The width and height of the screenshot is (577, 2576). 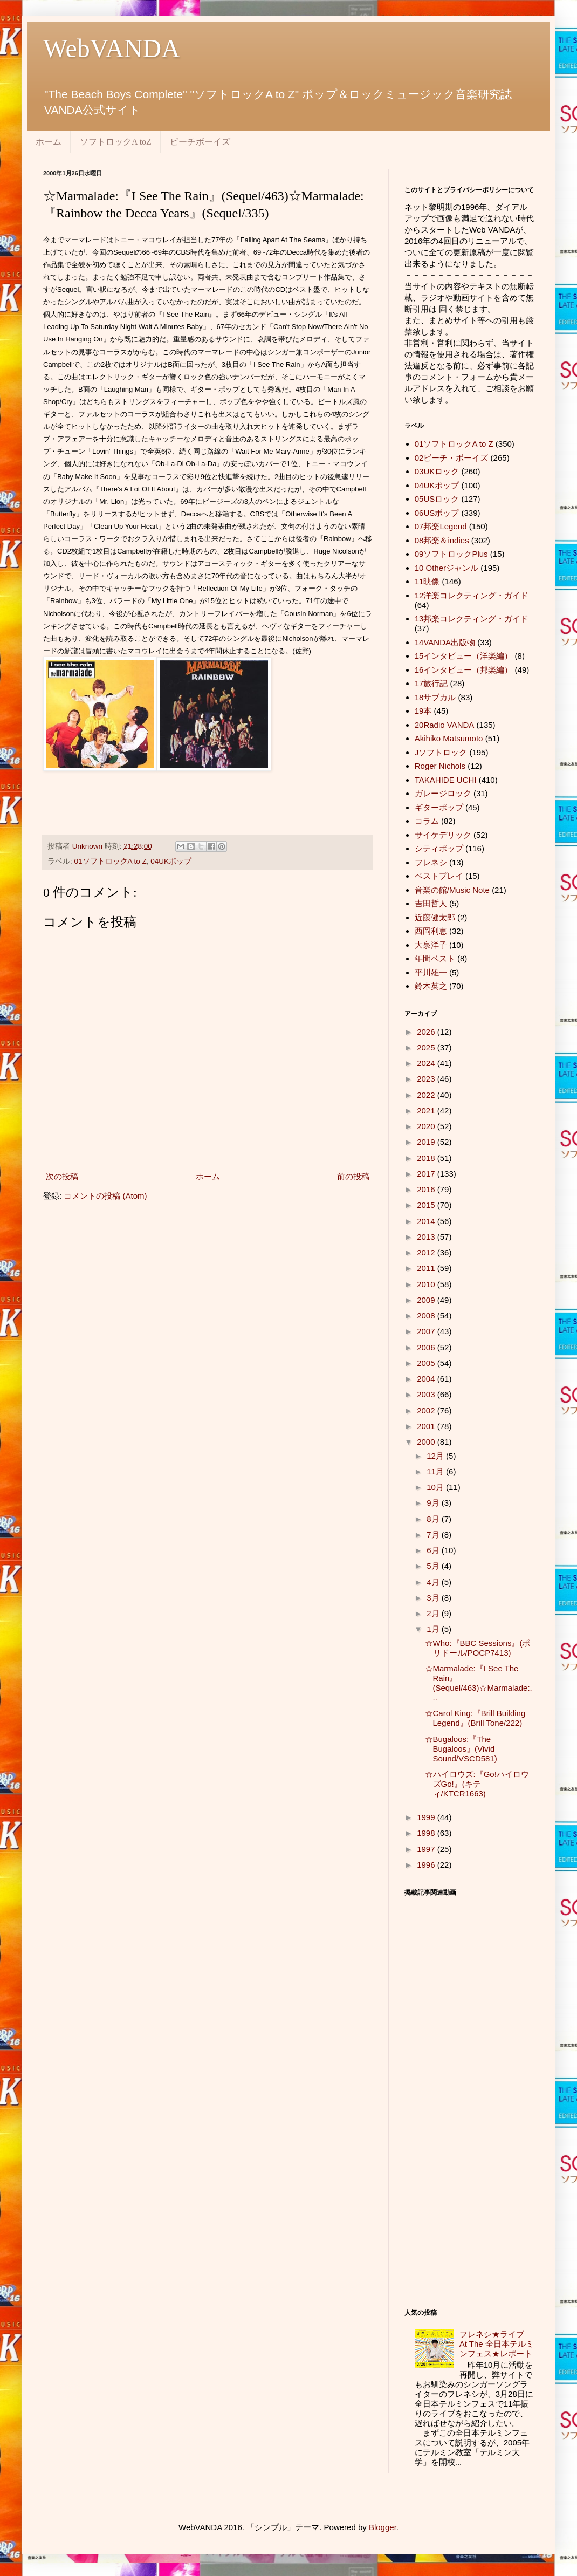 What do you see at coordinates (445, 724) in the screenshot?
I see `20Radio VANDA` at bounding box center [445, 724].